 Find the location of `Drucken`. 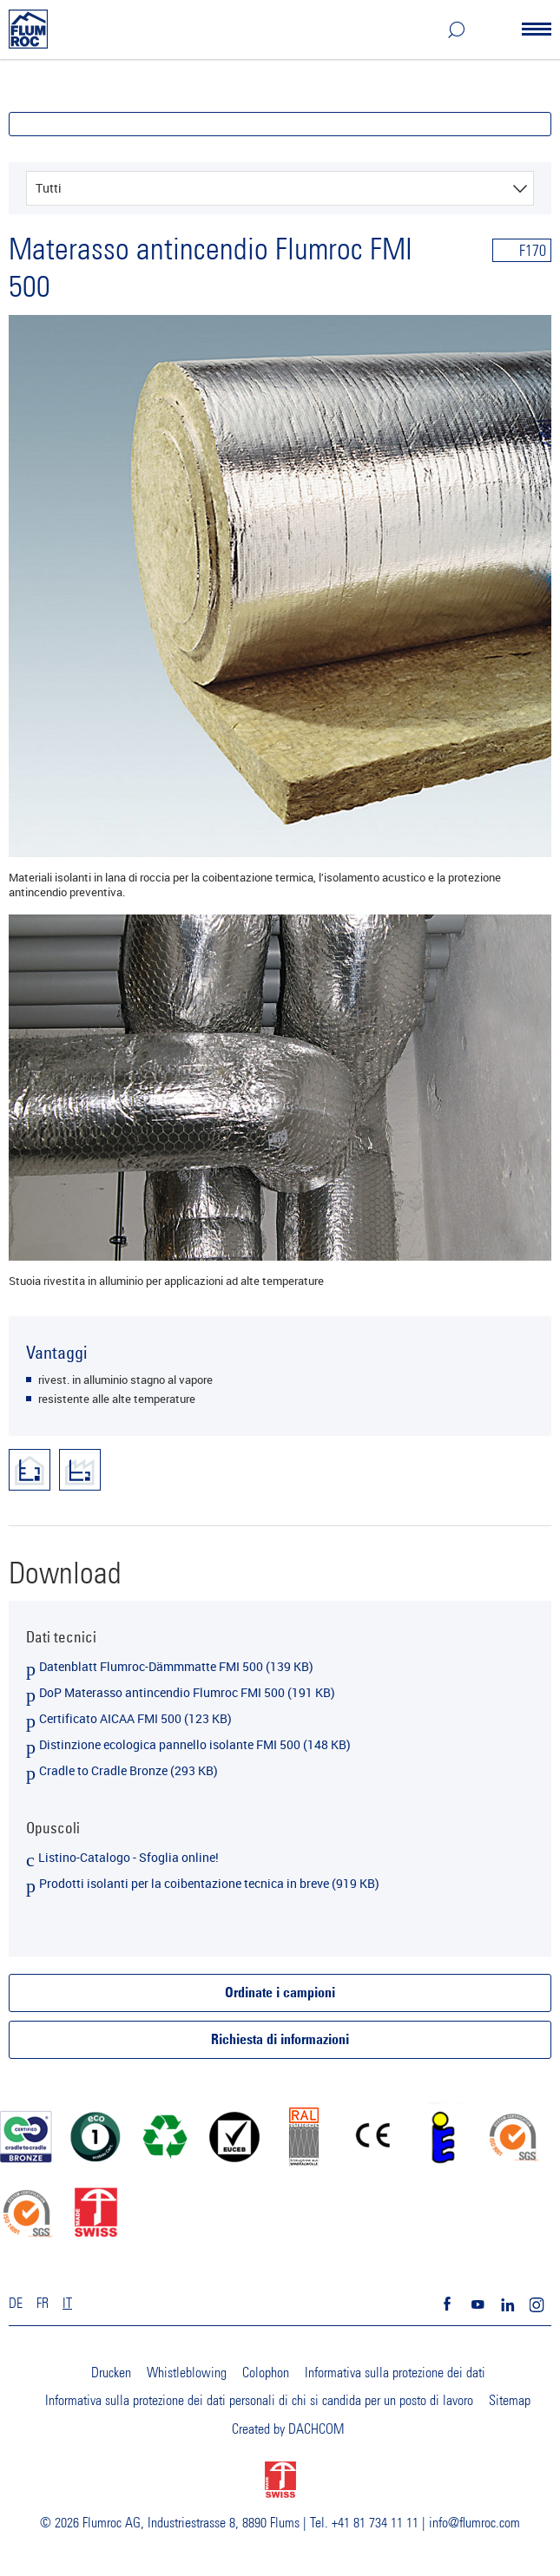

Drucken is located at coordinates (111, 2373).